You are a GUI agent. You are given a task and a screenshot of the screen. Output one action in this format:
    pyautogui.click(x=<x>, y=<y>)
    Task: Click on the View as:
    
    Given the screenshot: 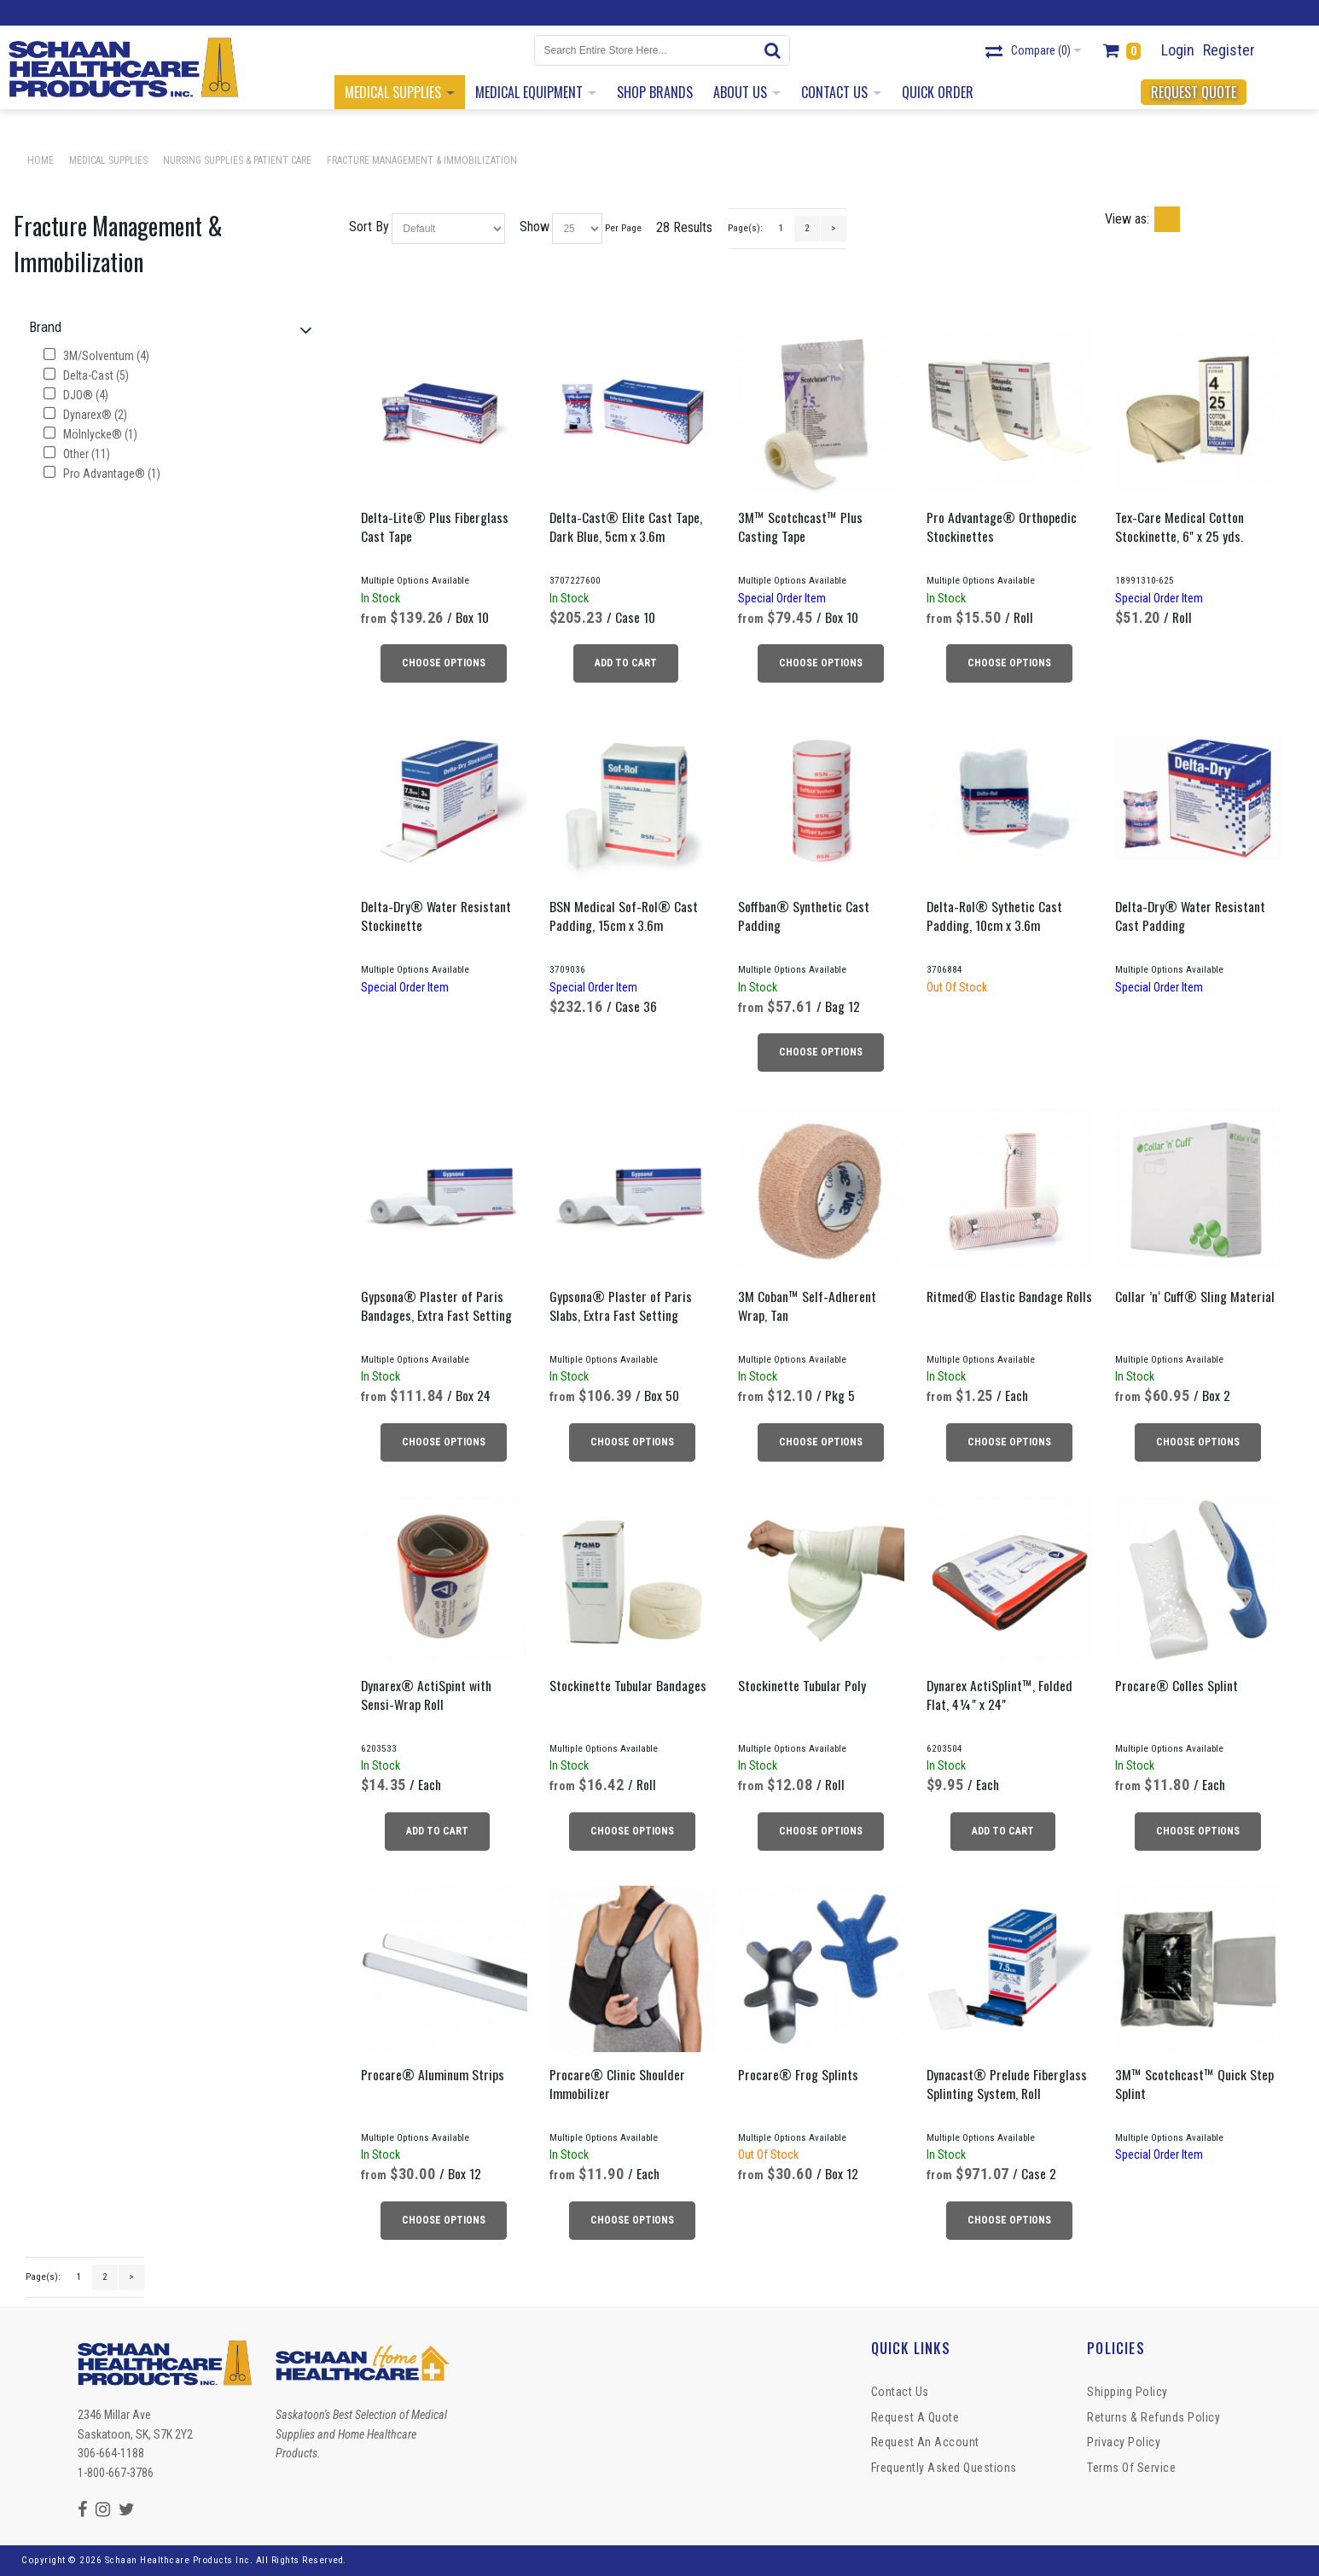 What is the action you would take?
    pyautogui.click(x=1127, y=219)
    